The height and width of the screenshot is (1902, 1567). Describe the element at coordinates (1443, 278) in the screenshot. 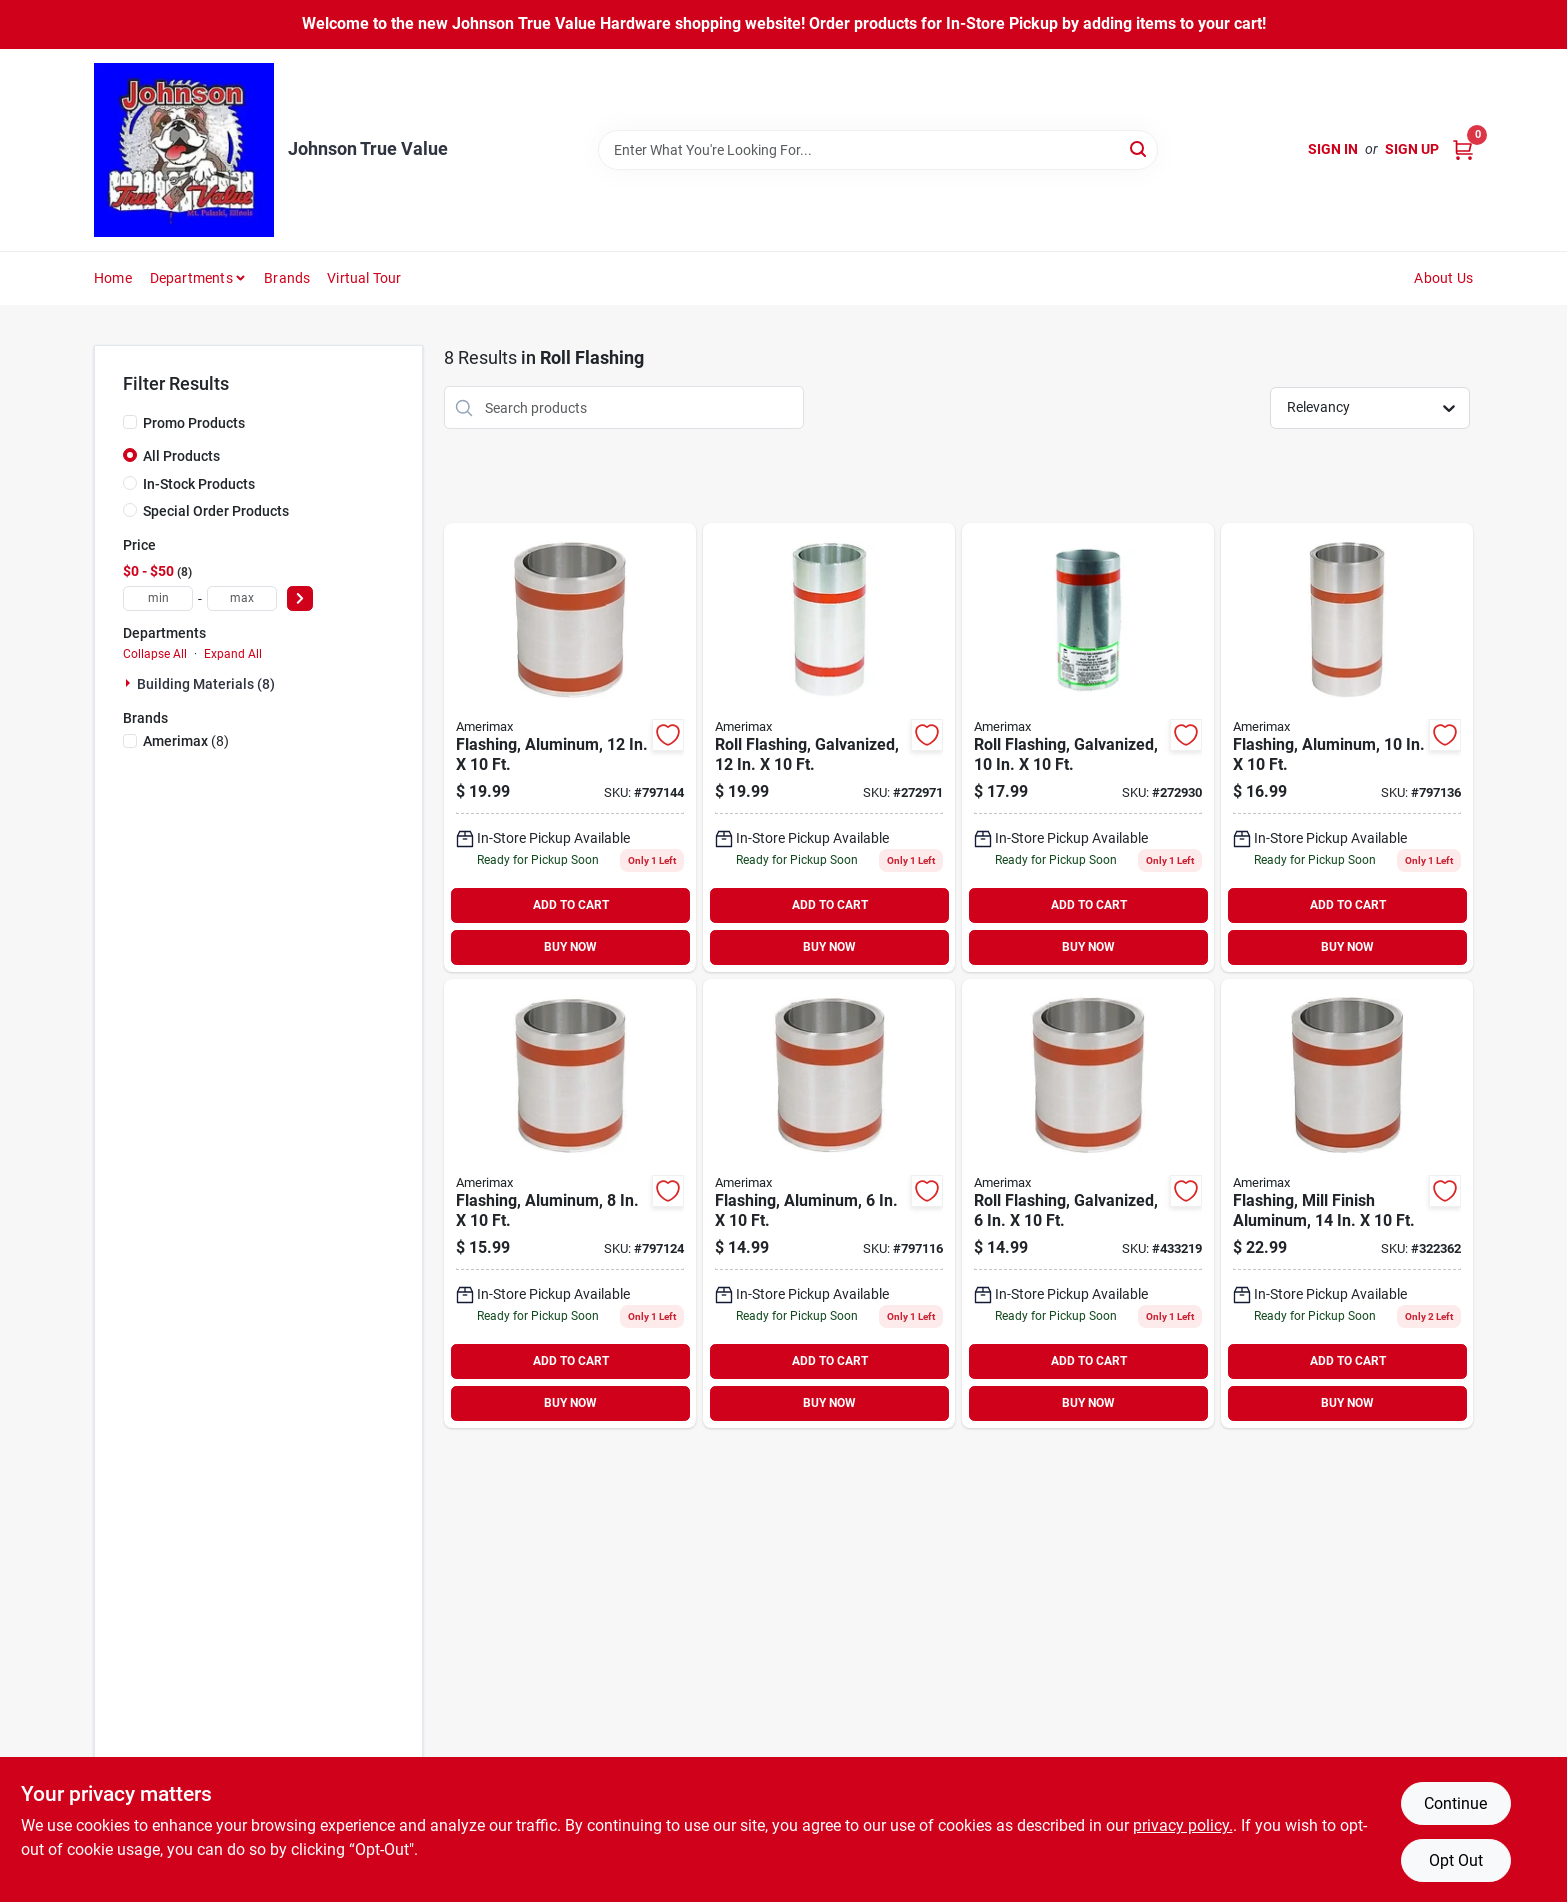

I see `About Us` at that location.